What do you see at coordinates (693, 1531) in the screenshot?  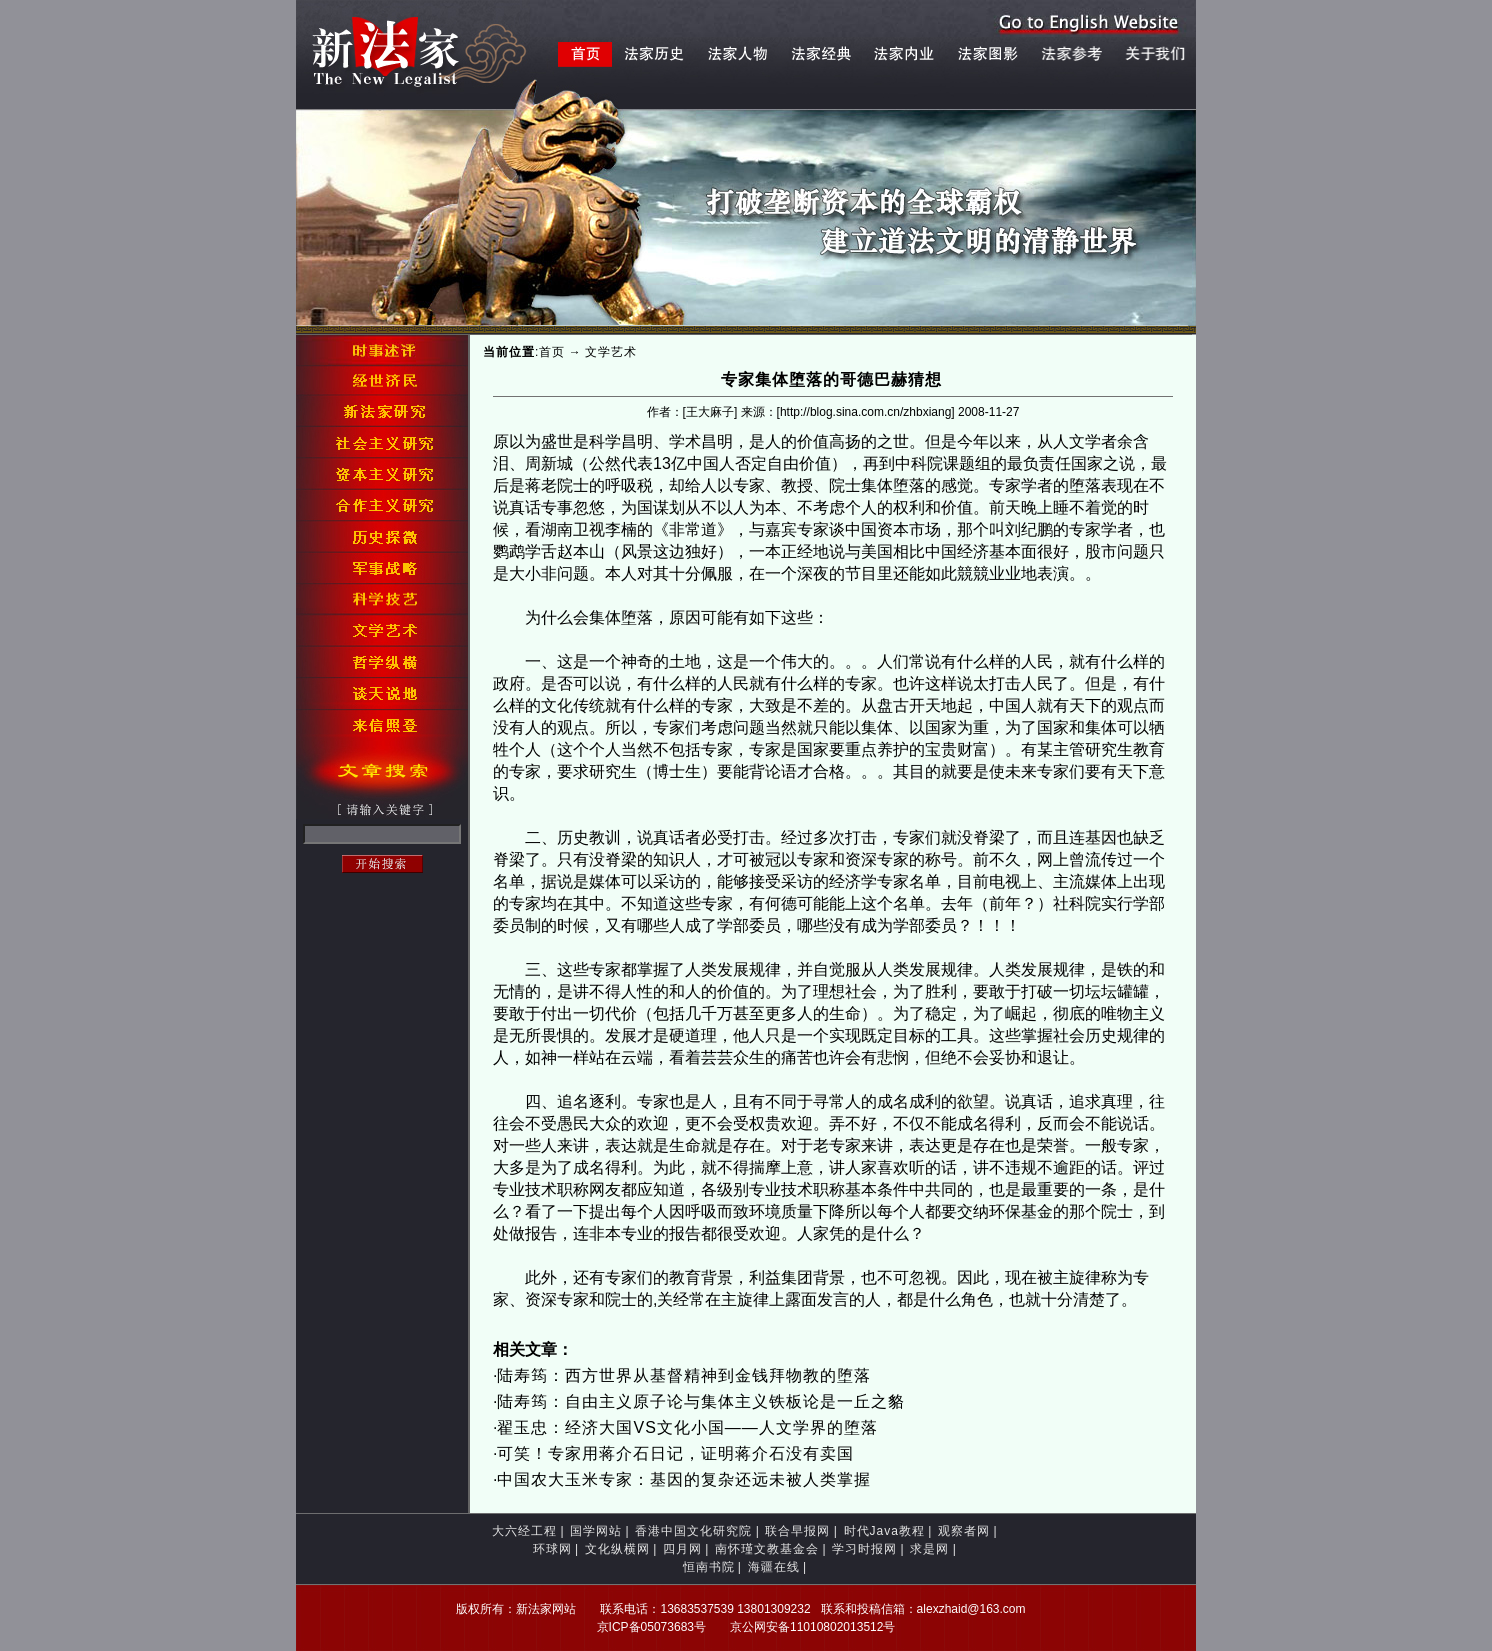 I see `香港中国文化研究院` at bounding box center [693, 1531].